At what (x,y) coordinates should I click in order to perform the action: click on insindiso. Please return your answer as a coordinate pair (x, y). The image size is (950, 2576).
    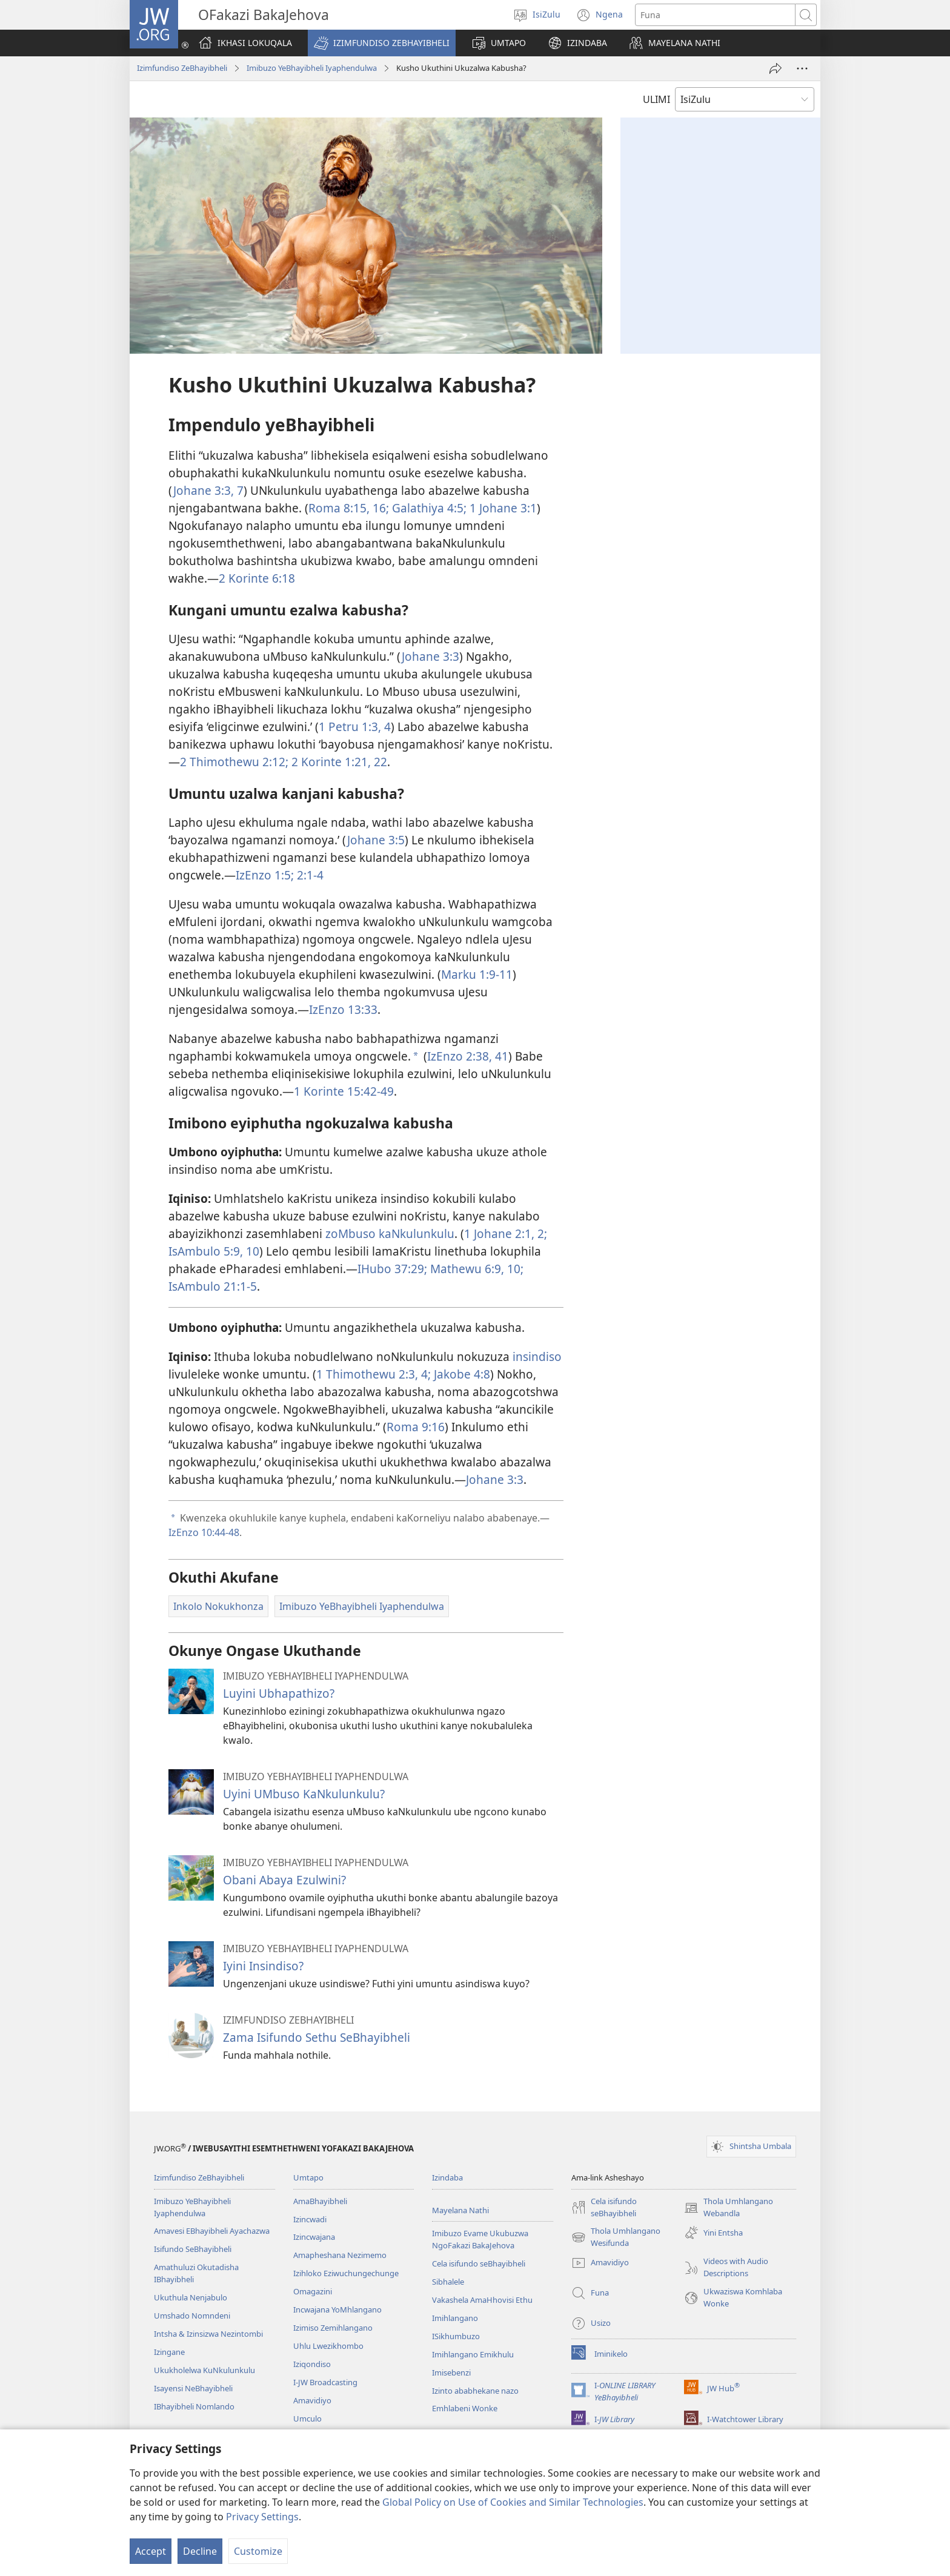
    Looking at the image, I should click on (537, 1356).